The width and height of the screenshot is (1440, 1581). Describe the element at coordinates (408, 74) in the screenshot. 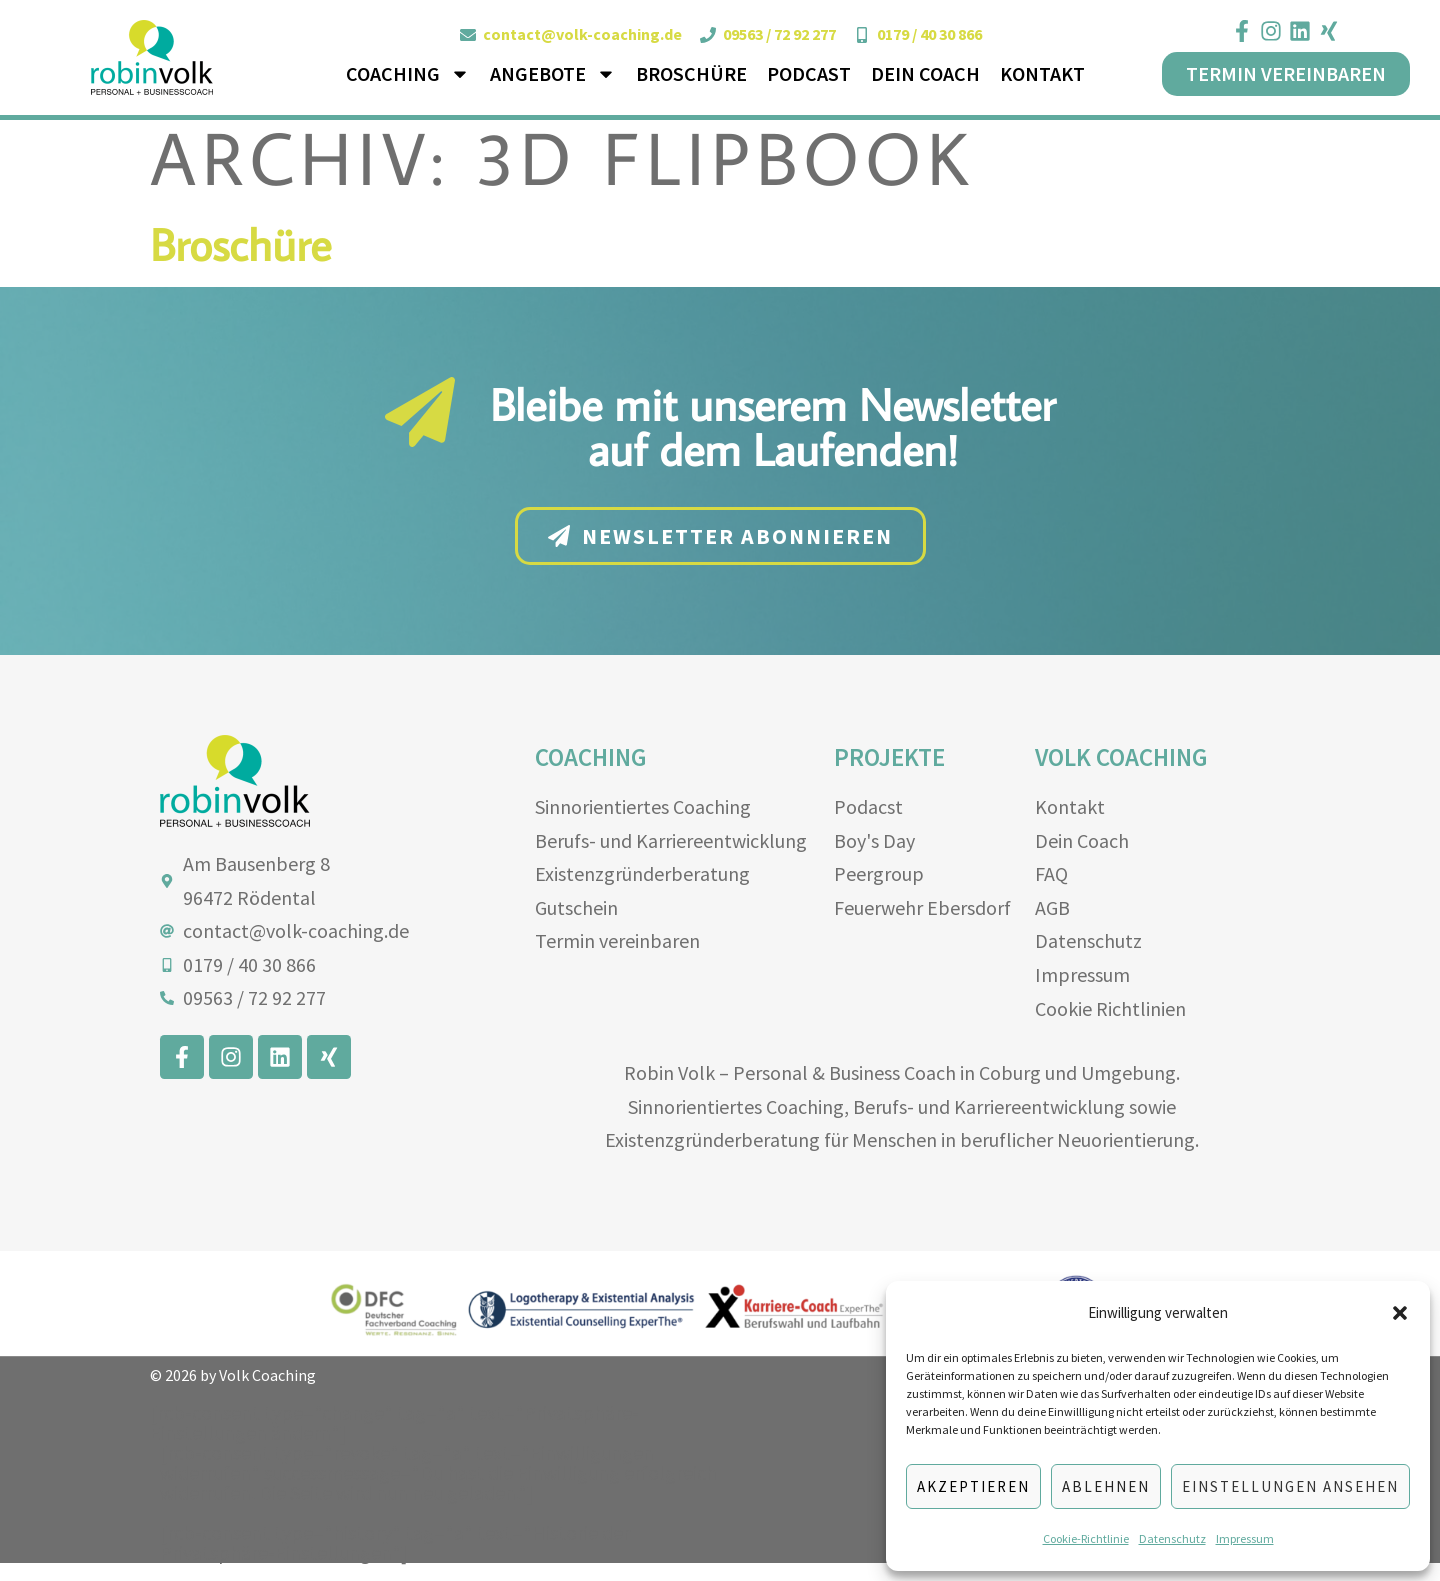

I see `Coaching` at that location.